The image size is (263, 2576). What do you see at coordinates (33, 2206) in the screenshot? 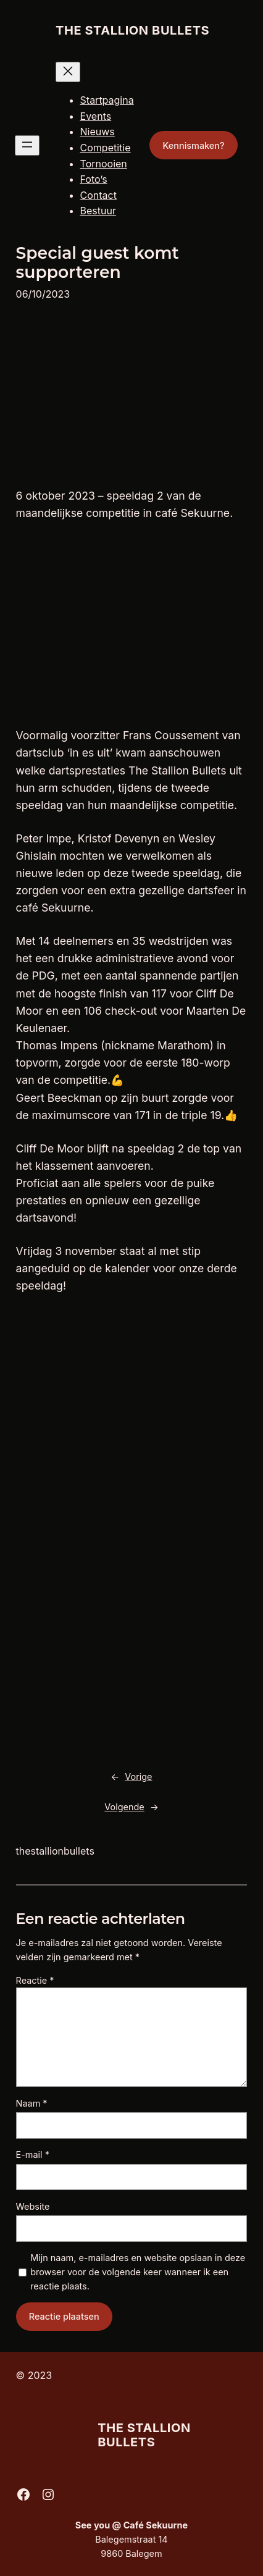
I see `Website` at bounding box center [33, 2206].